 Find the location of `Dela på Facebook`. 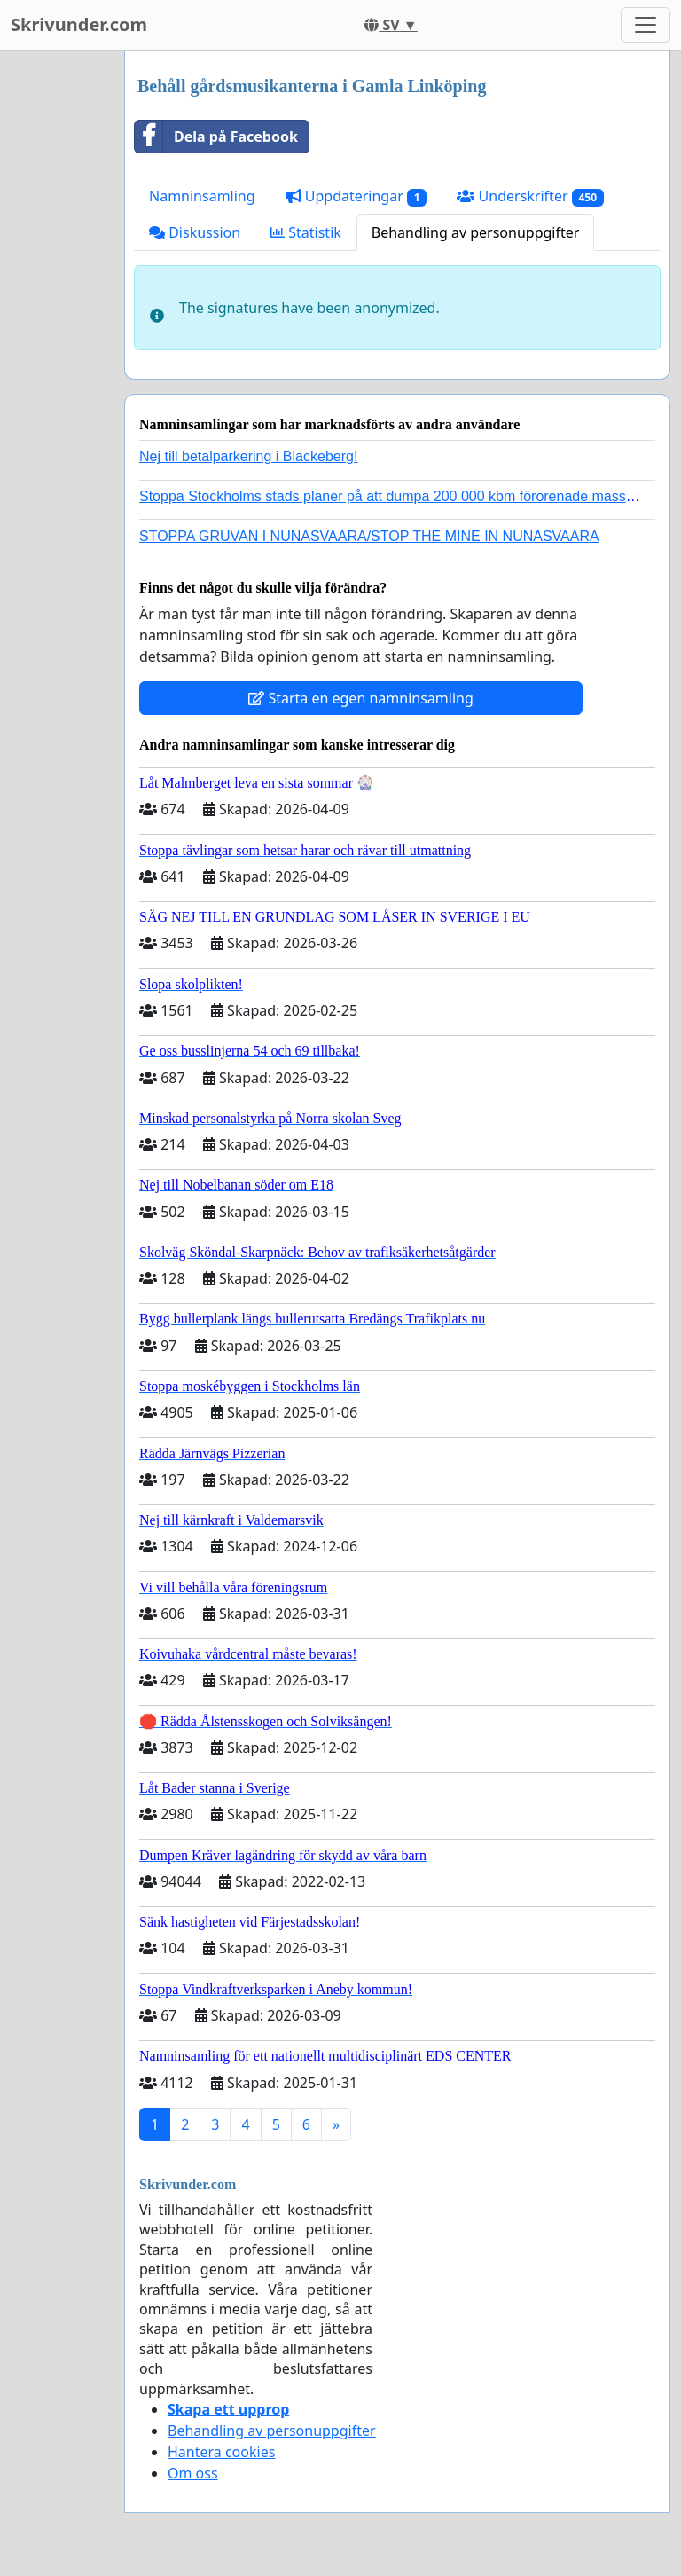

Dela på Facebook is located at coordinates (216, 137).